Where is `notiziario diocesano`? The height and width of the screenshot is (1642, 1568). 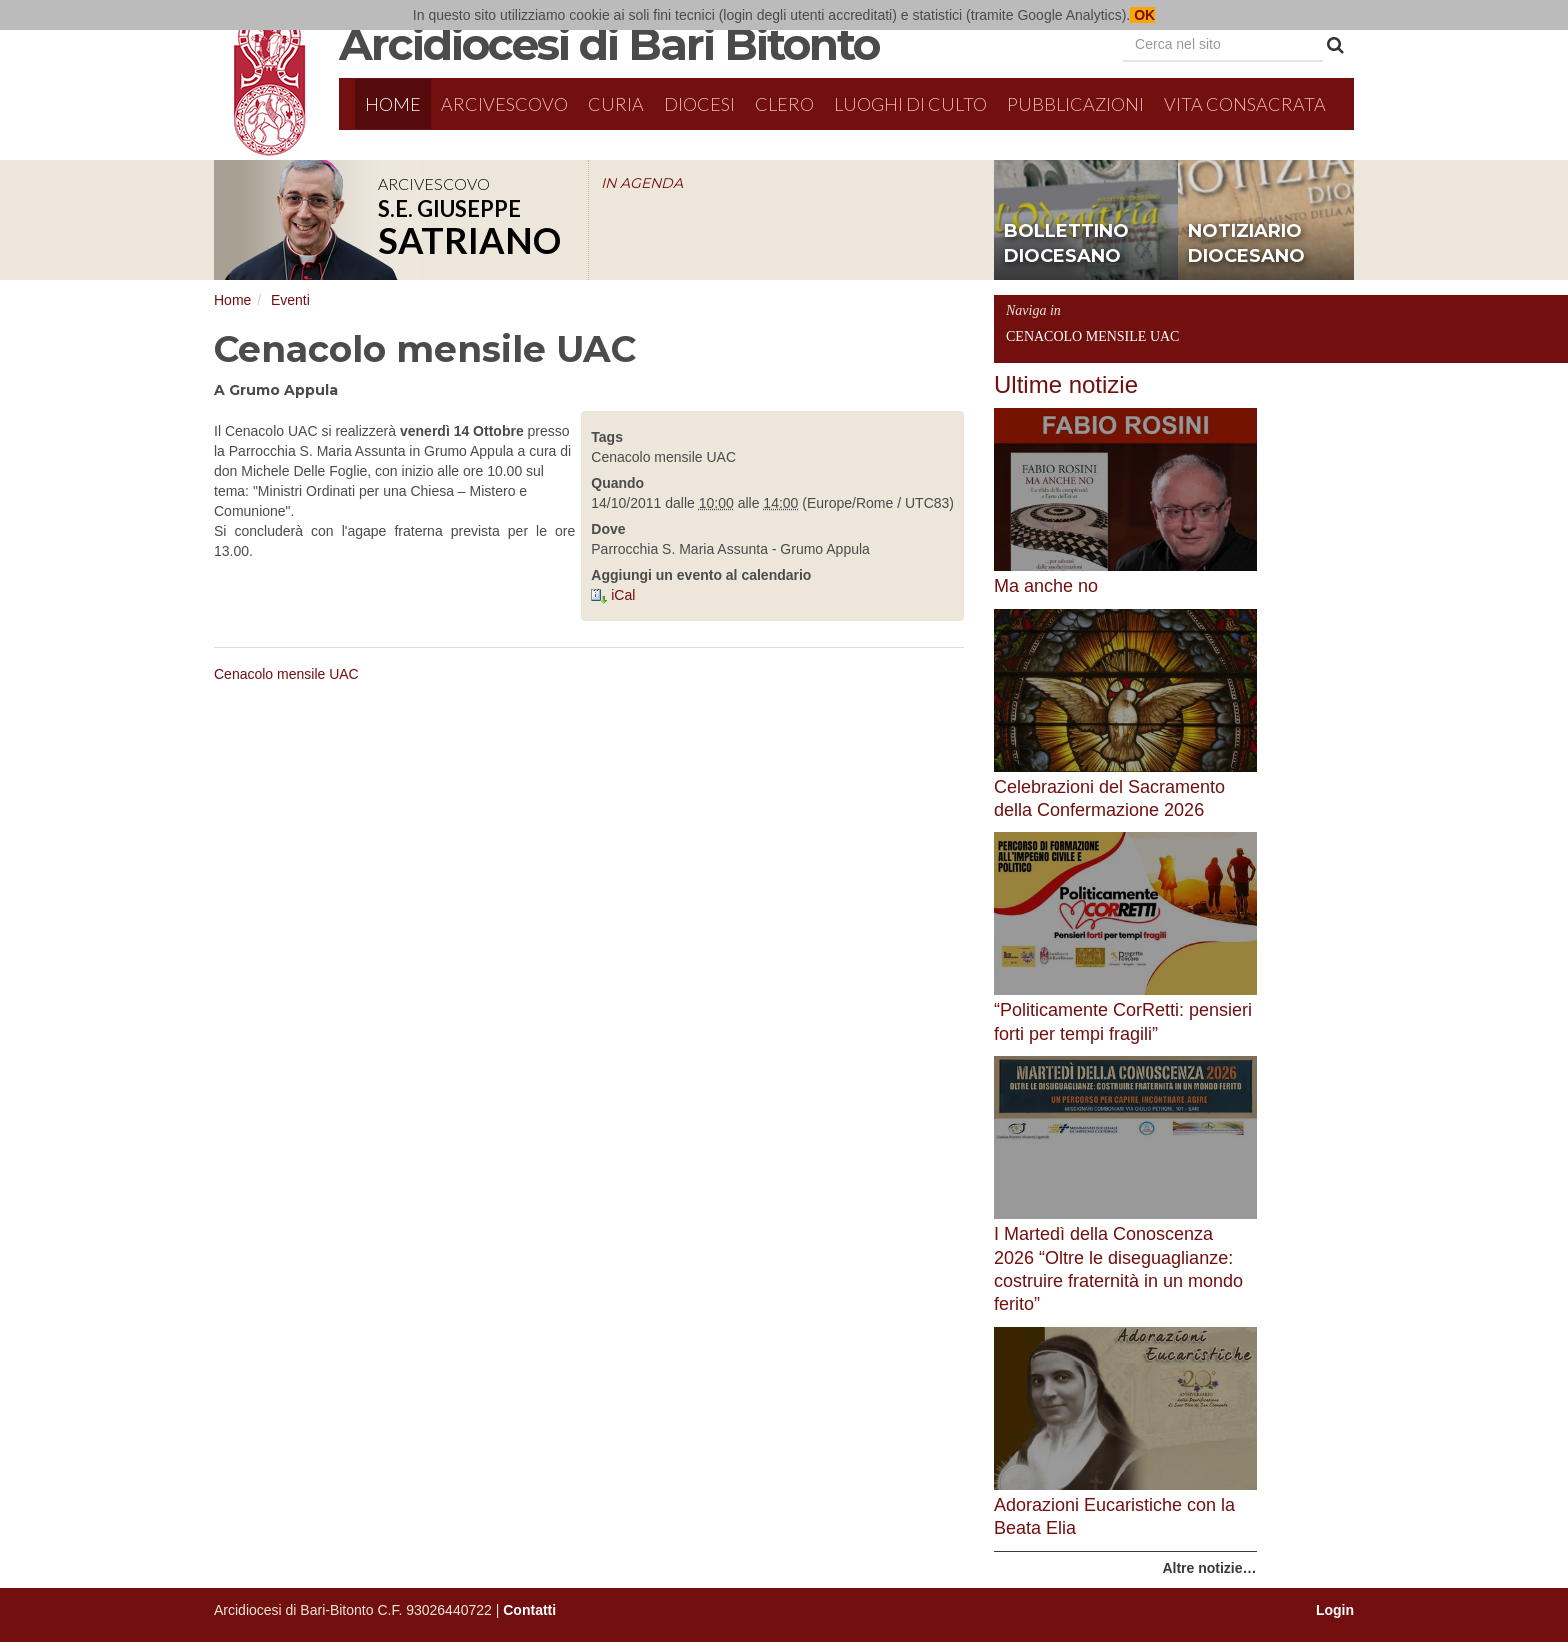 notiziario diocesano is located at coordinates (1246, 244).